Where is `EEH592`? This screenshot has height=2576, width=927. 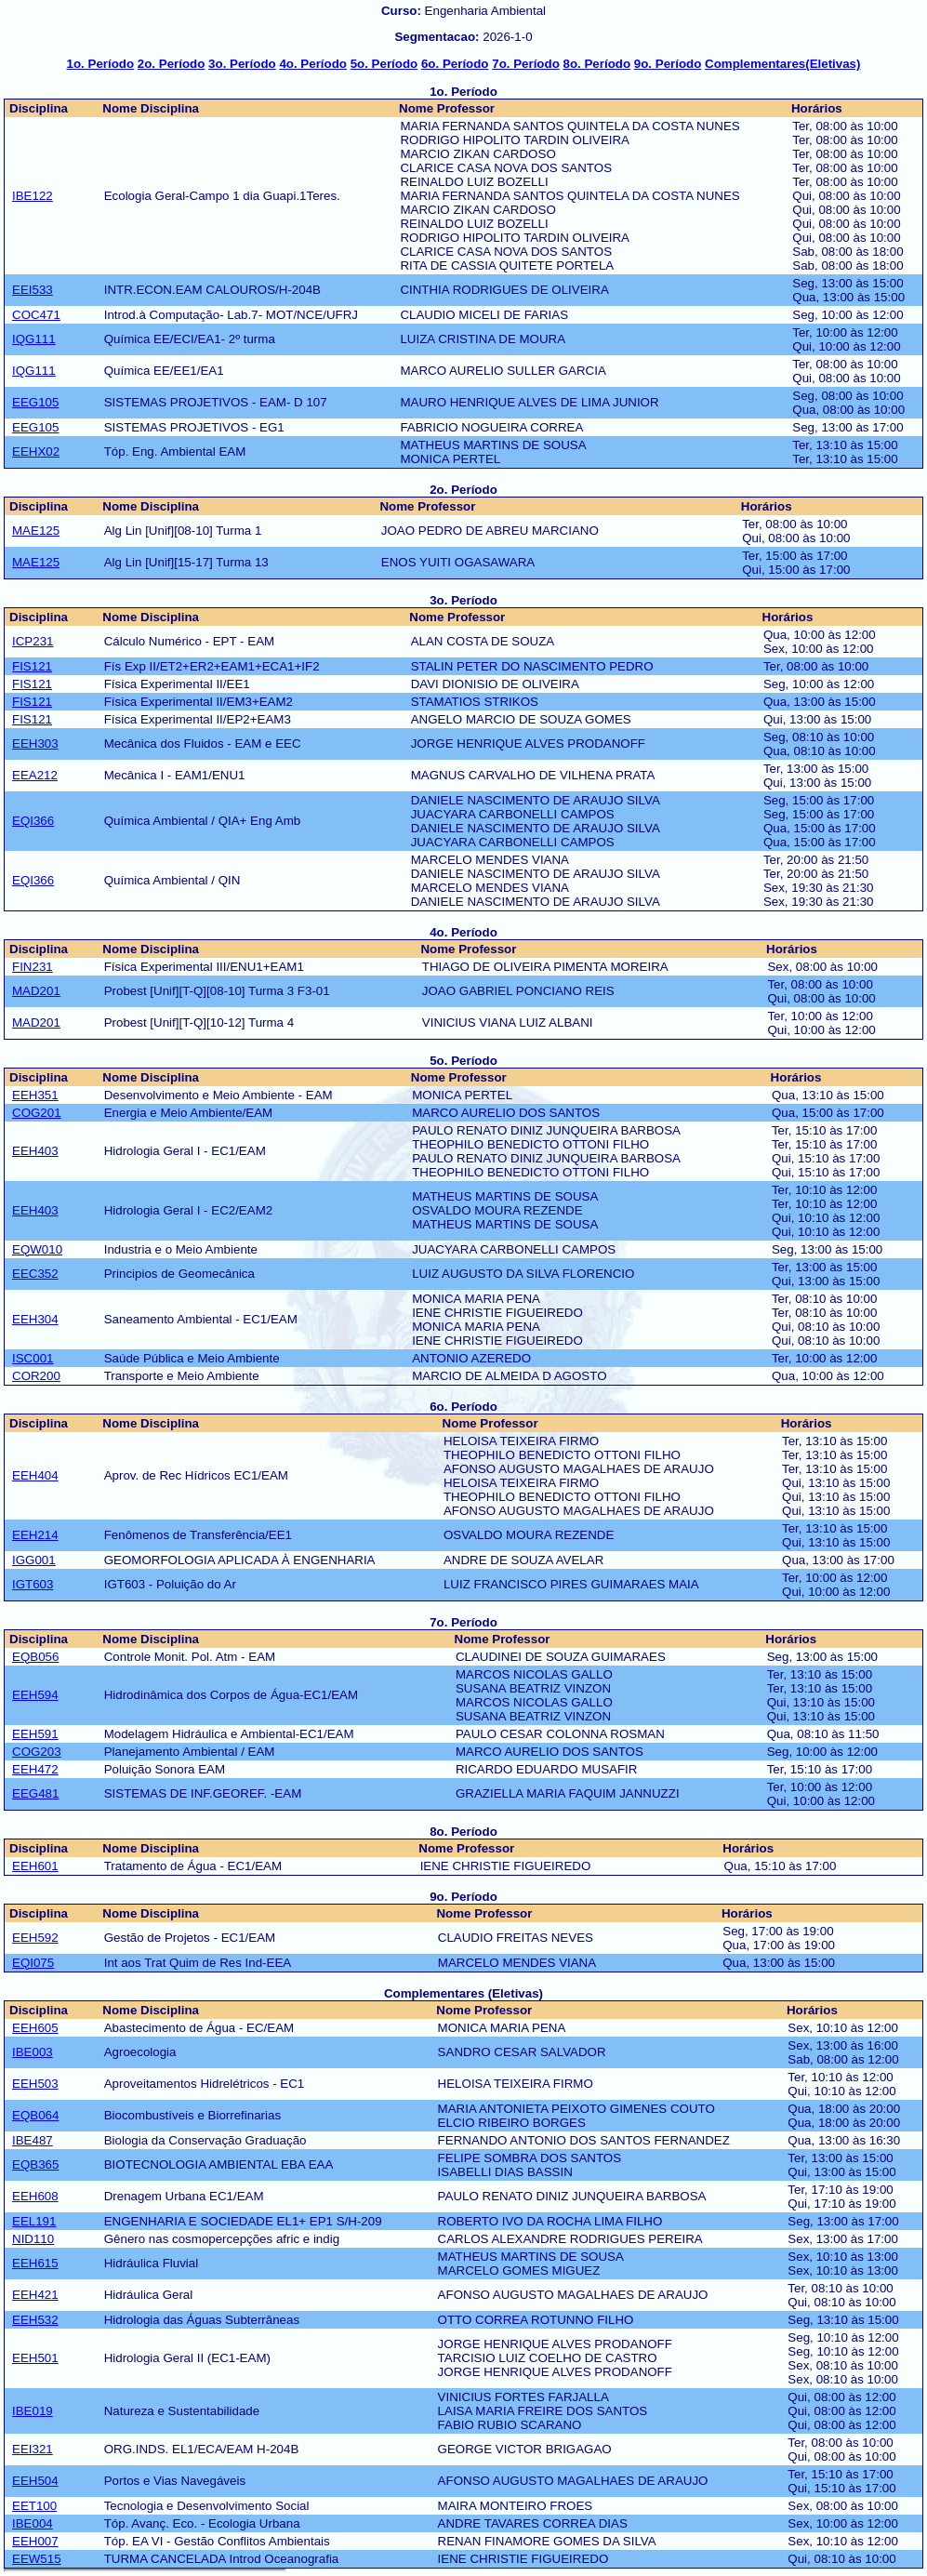 EEH592 is located at coordinates (35, 1938).